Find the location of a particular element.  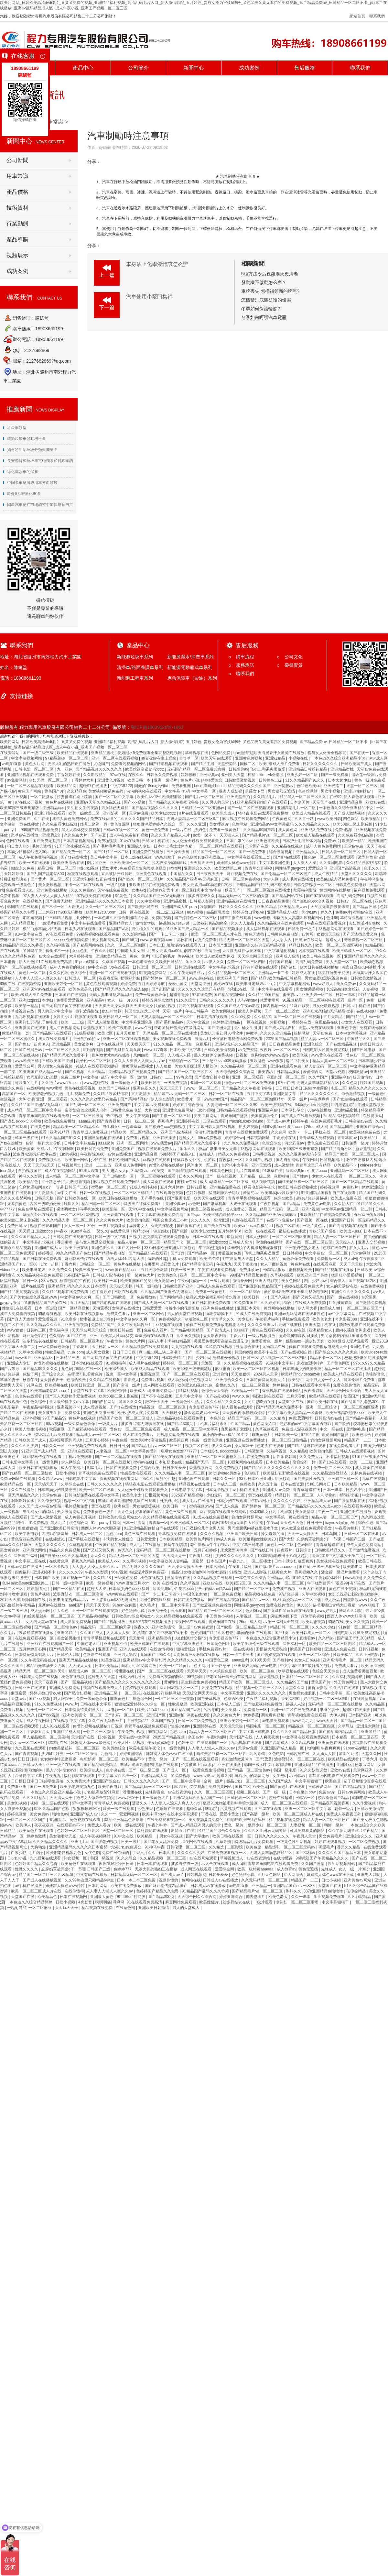

色婷婷狠狠 is located at coordinates (196, 1192).